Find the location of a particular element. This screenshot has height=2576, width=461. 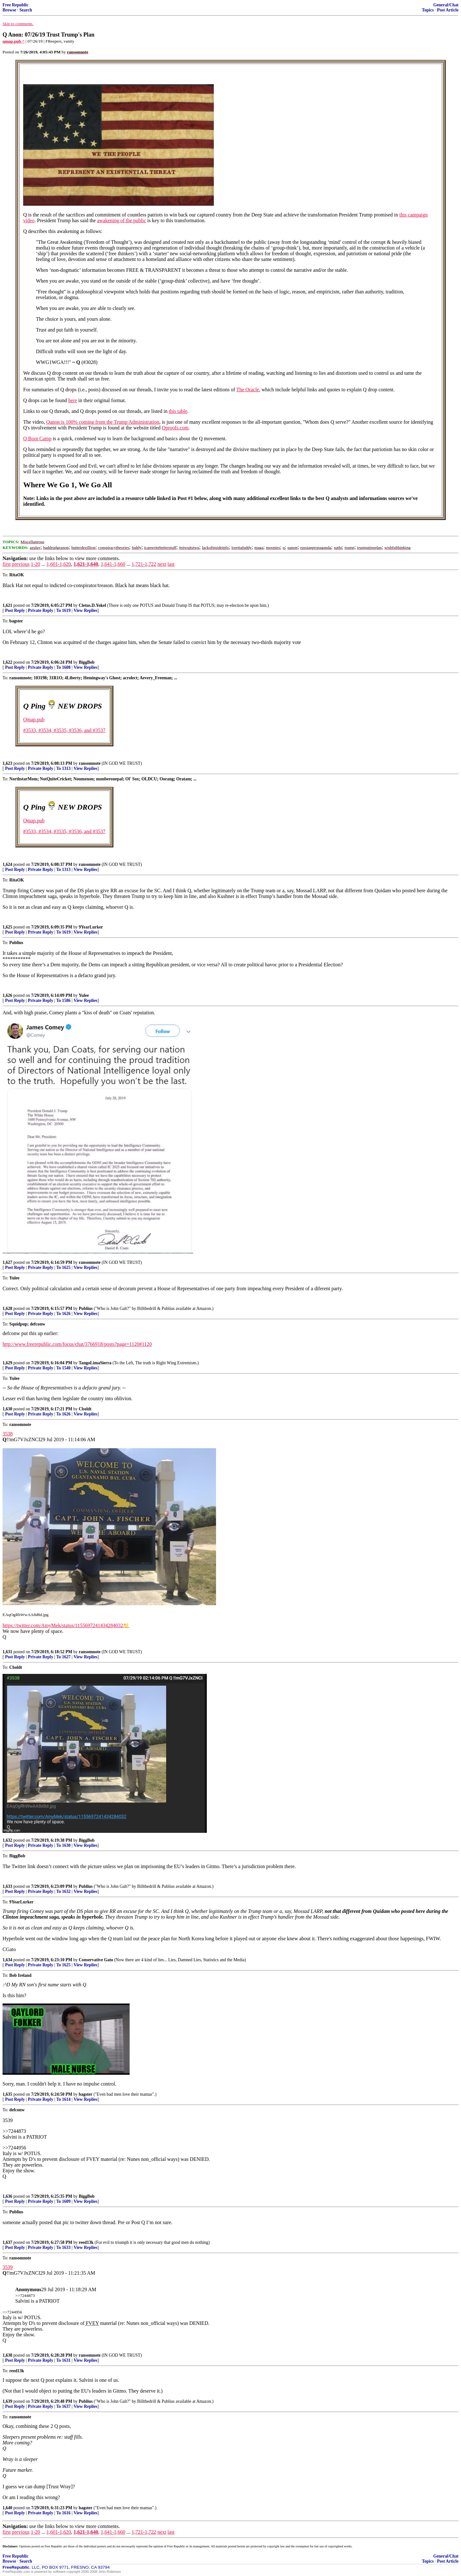

9YearLurker is located at coordinates (91, 927).